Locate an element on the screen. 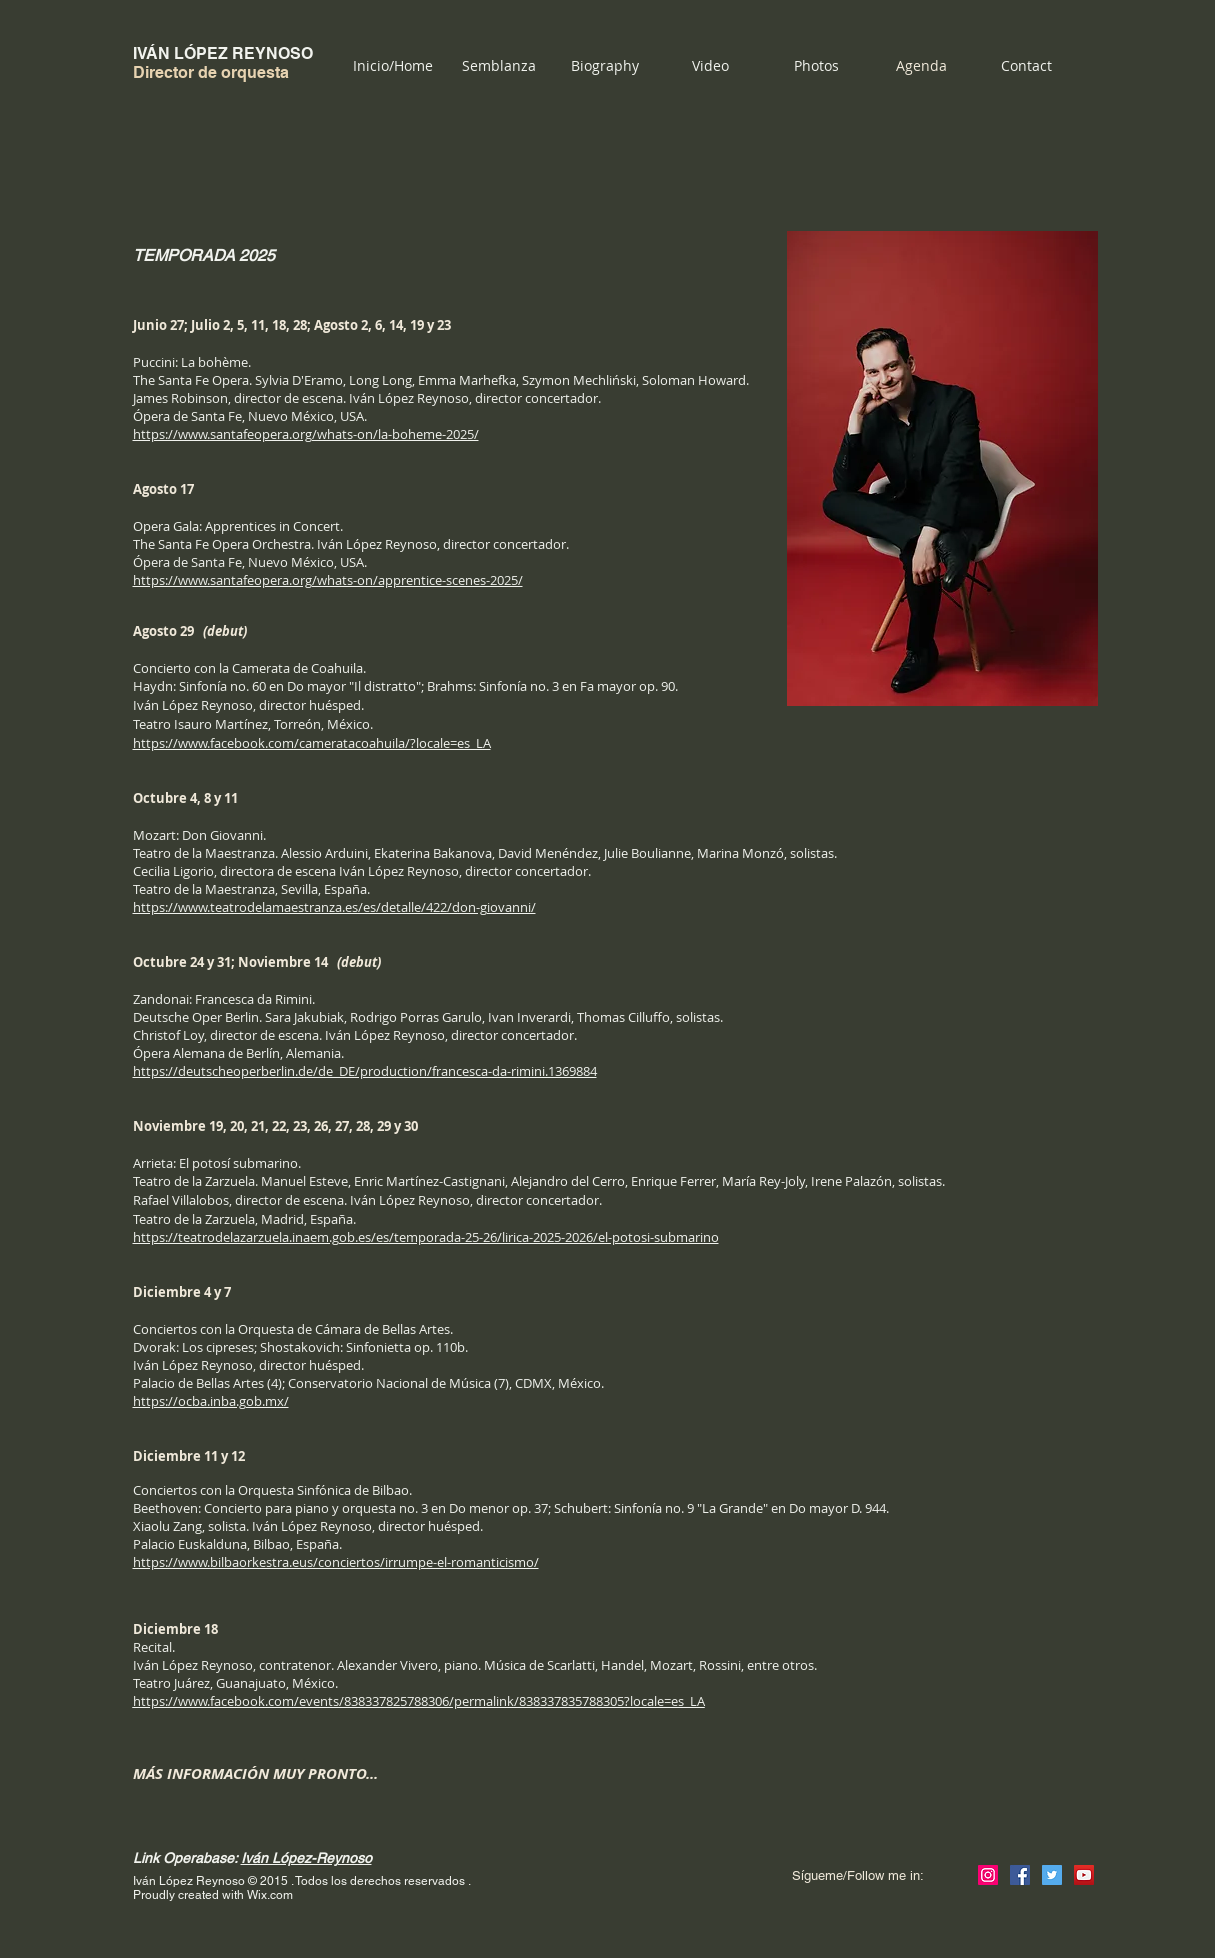 The height and width of the screenshot is (1958, 1215). [Icono social de YouTube] is located at coordinates (1084, 1875).